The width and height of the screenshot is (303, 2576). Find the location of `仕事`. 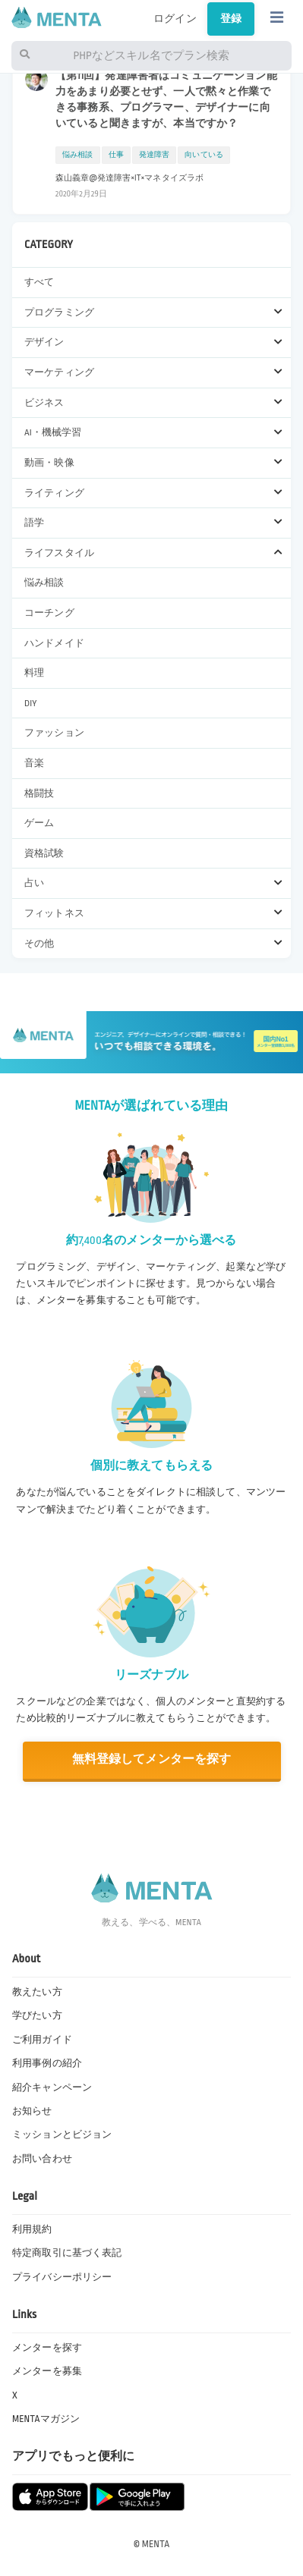

仕事 is located at coordinates (116, 155).